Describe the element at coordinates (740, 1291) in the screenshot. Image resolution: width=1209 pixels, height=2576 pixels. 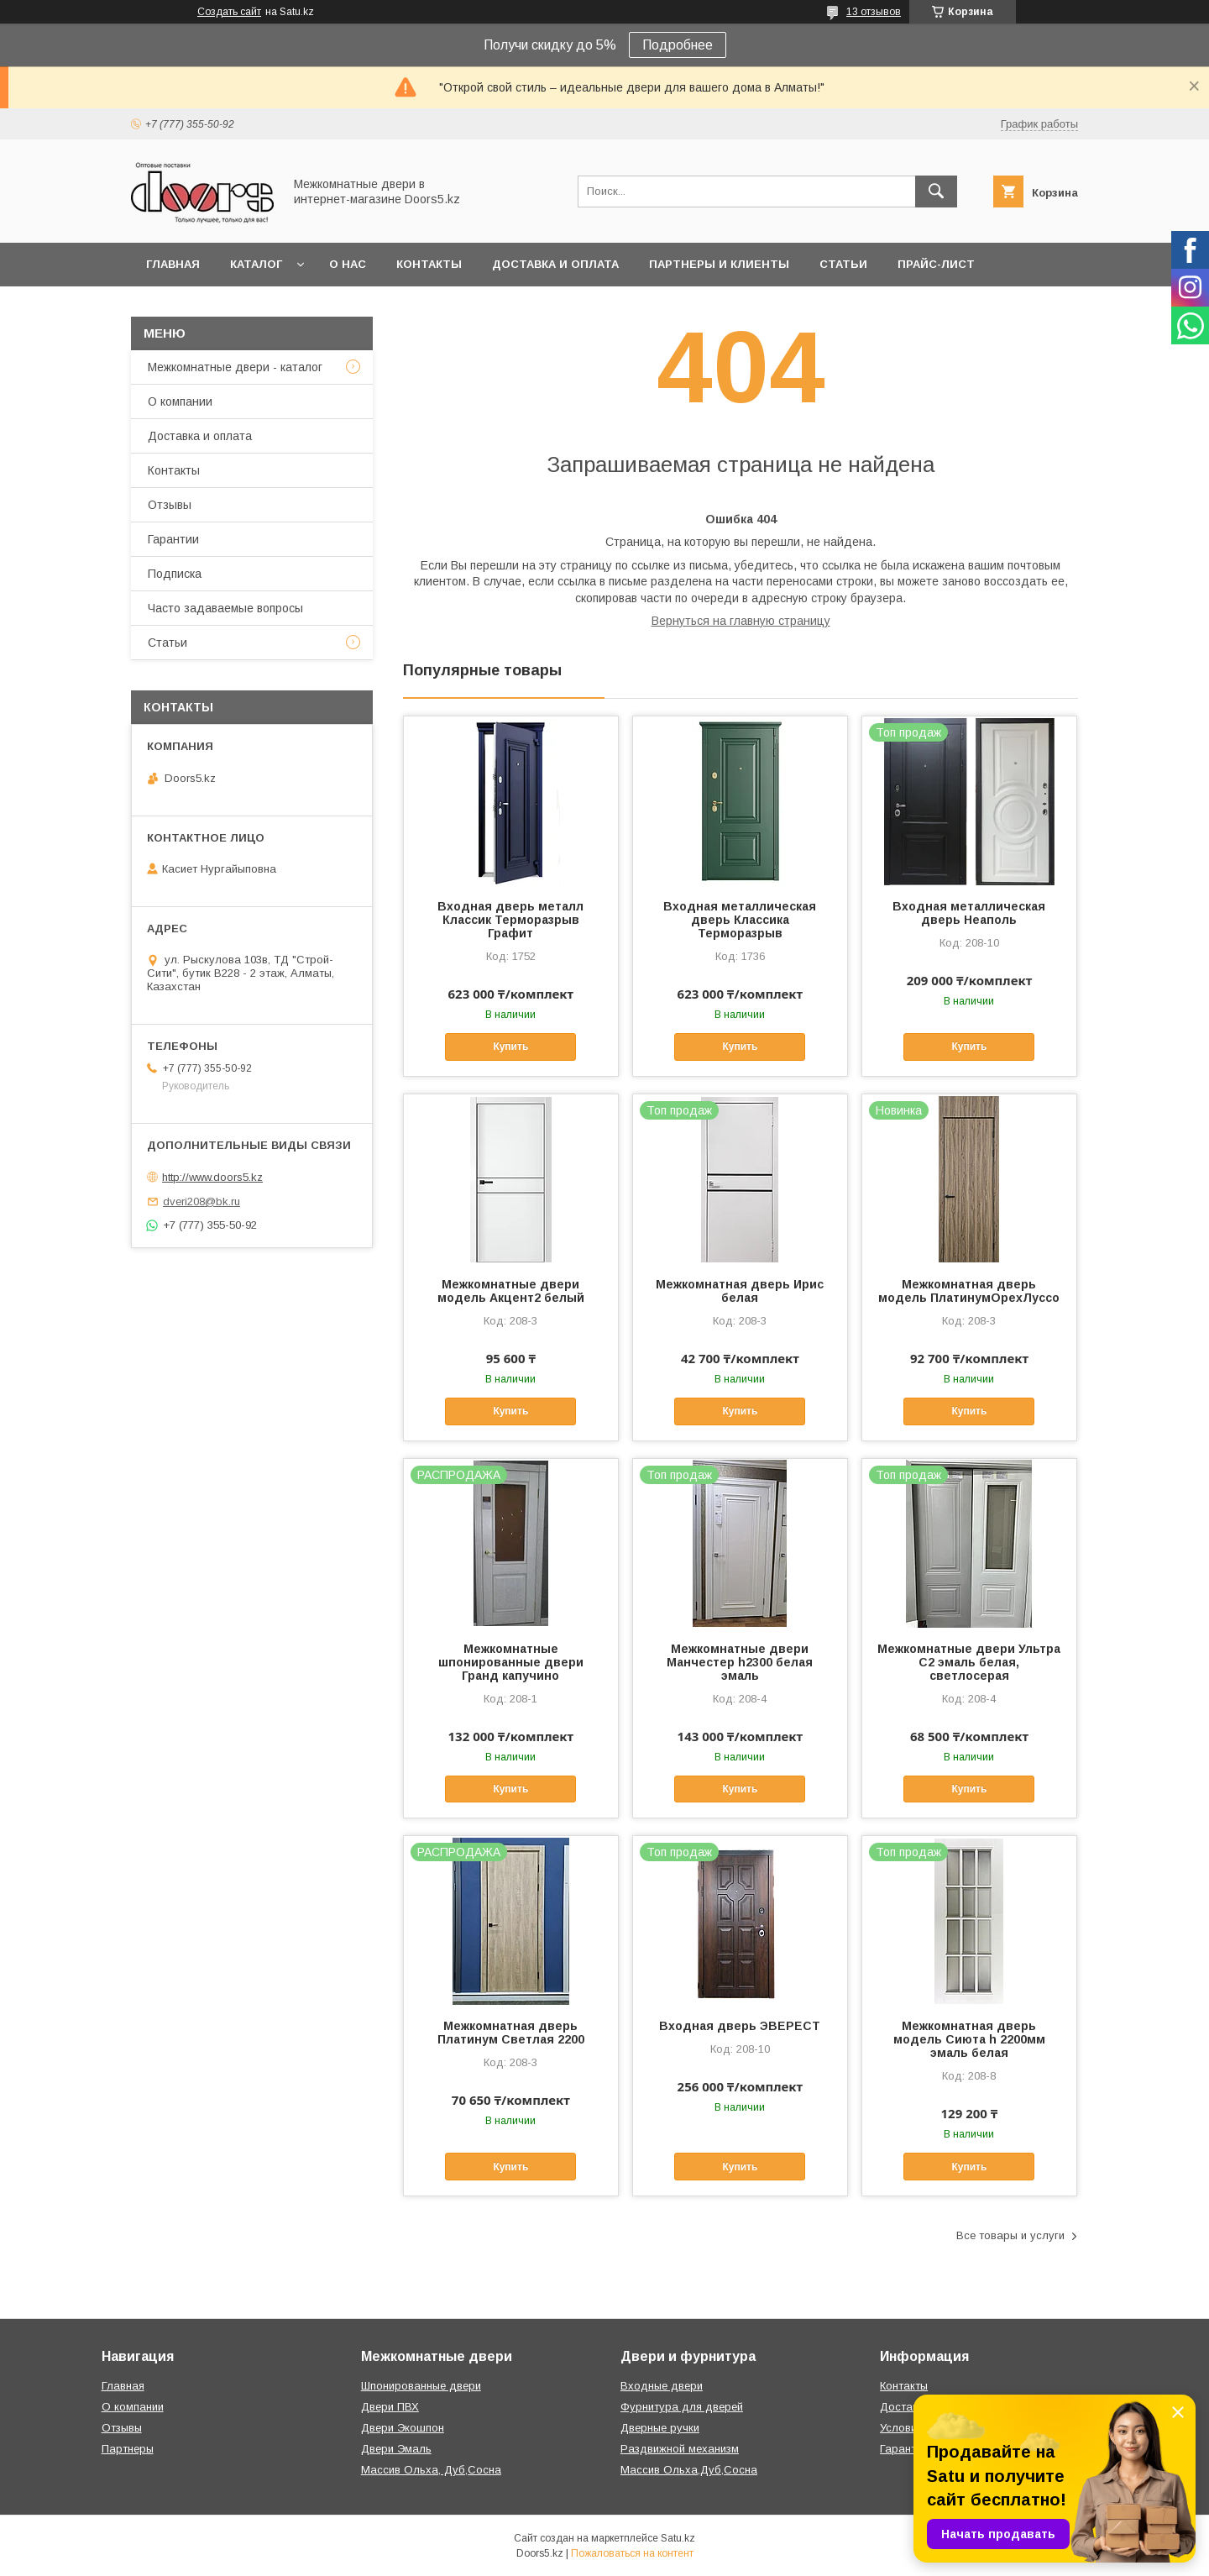
I see `Межкомнатная дверь Ирис белая` at that location.